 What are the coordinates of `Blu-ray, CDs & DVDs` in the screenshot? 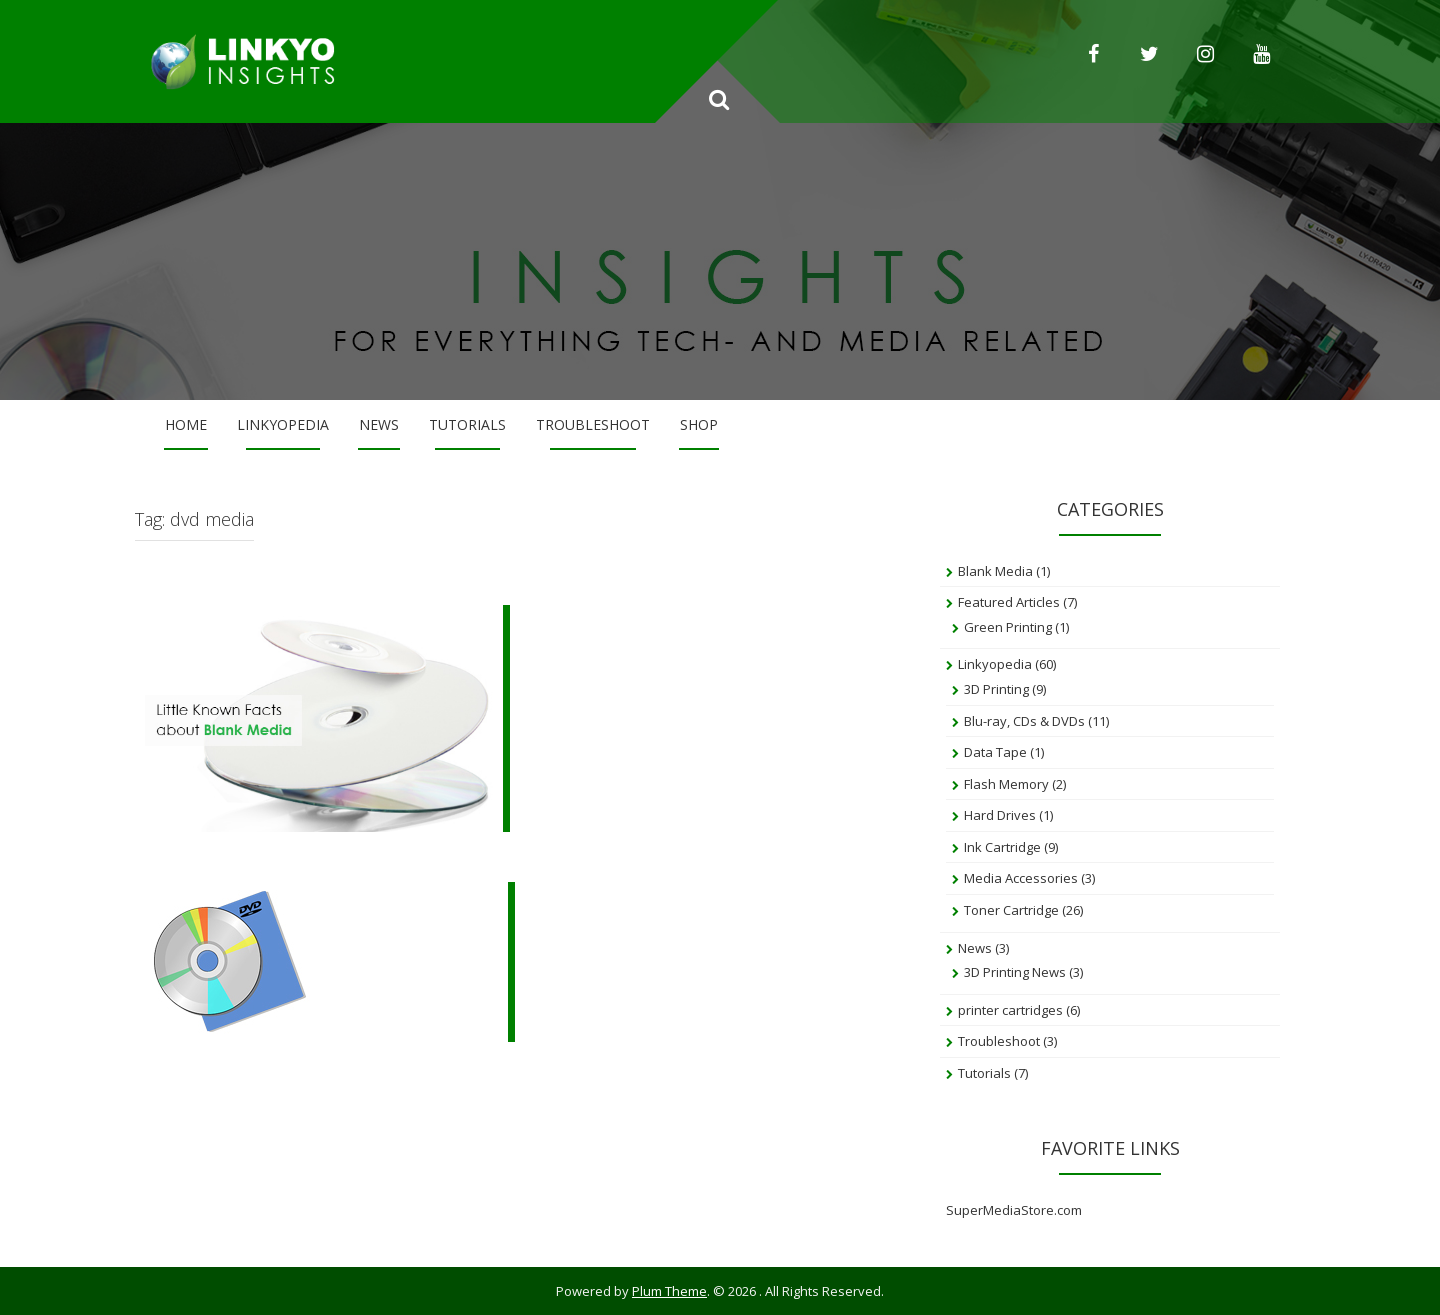 It's located at (1024, 721).